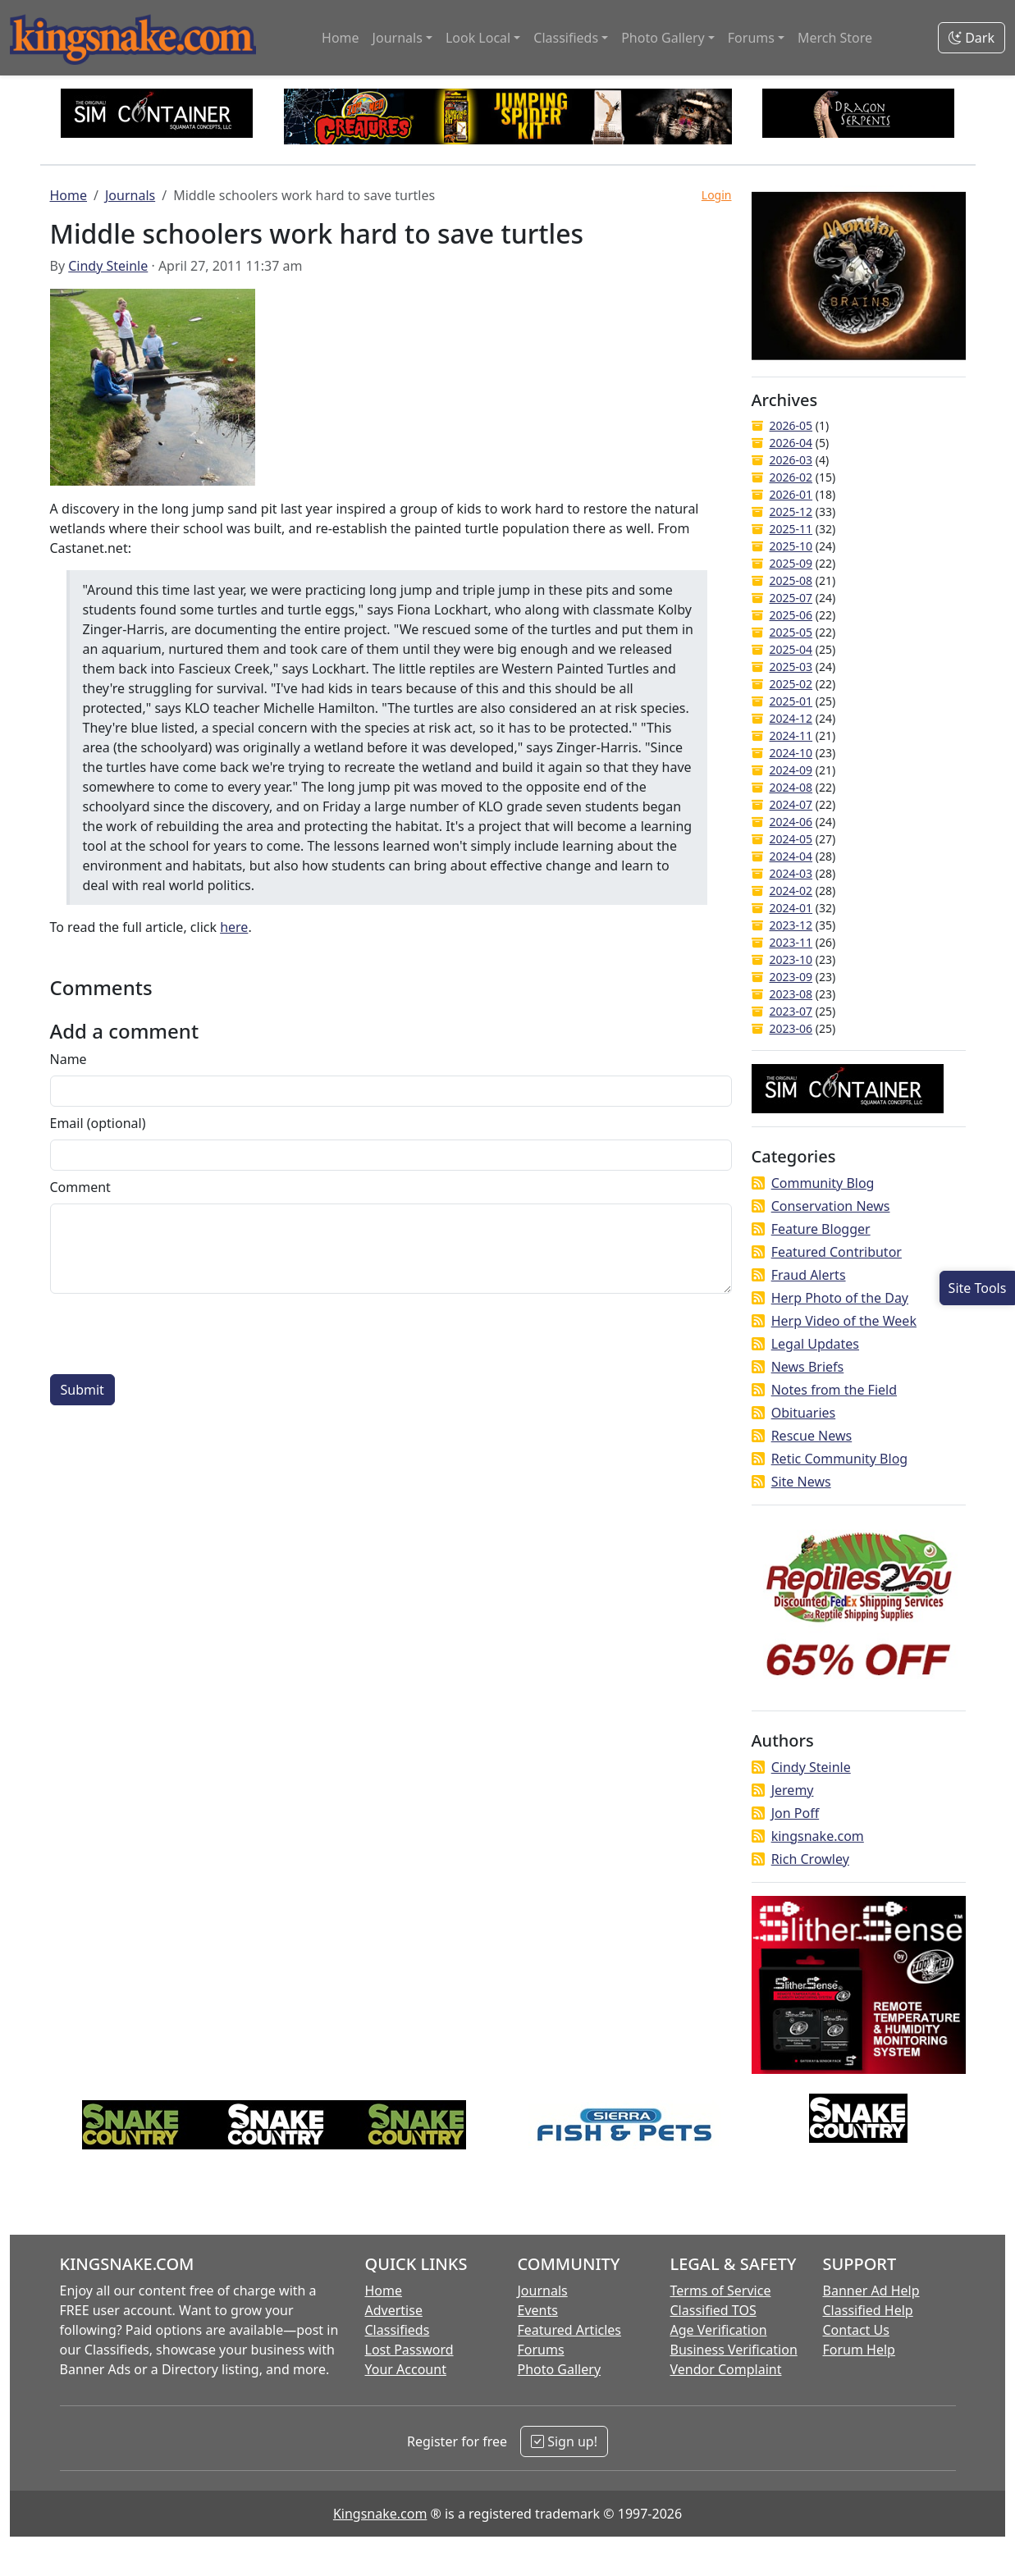 This screenshot has width=1015, height=2576. What do you see at coordinates (791, 752) in the screenshot?
I see `2024-10` at bounding box center [791, 752].